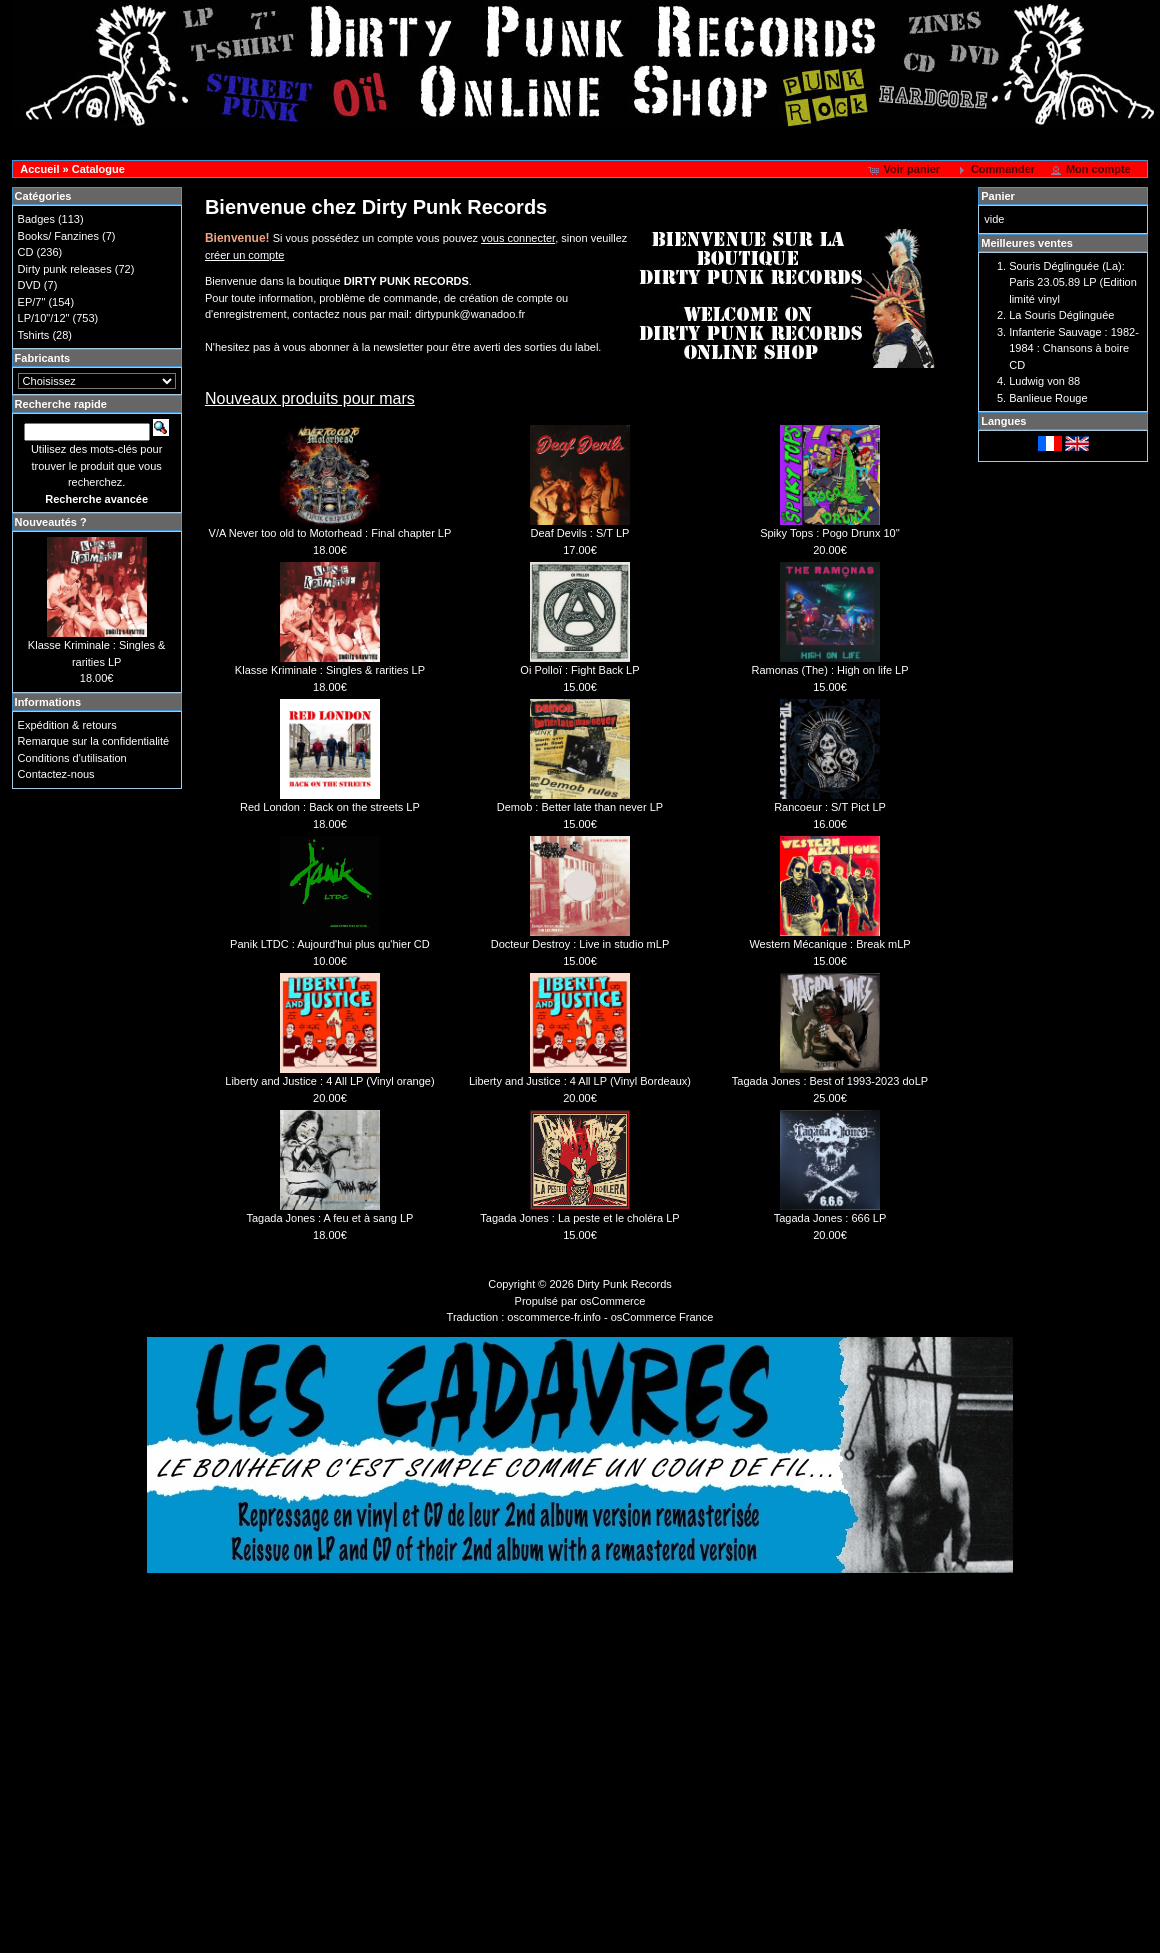  What do you see at coordinates (329, 1081) in the screenshot?
I see `Liberty and Justice : 4 All LP (Vinyl orange)` at bounding box center [329, 1081].